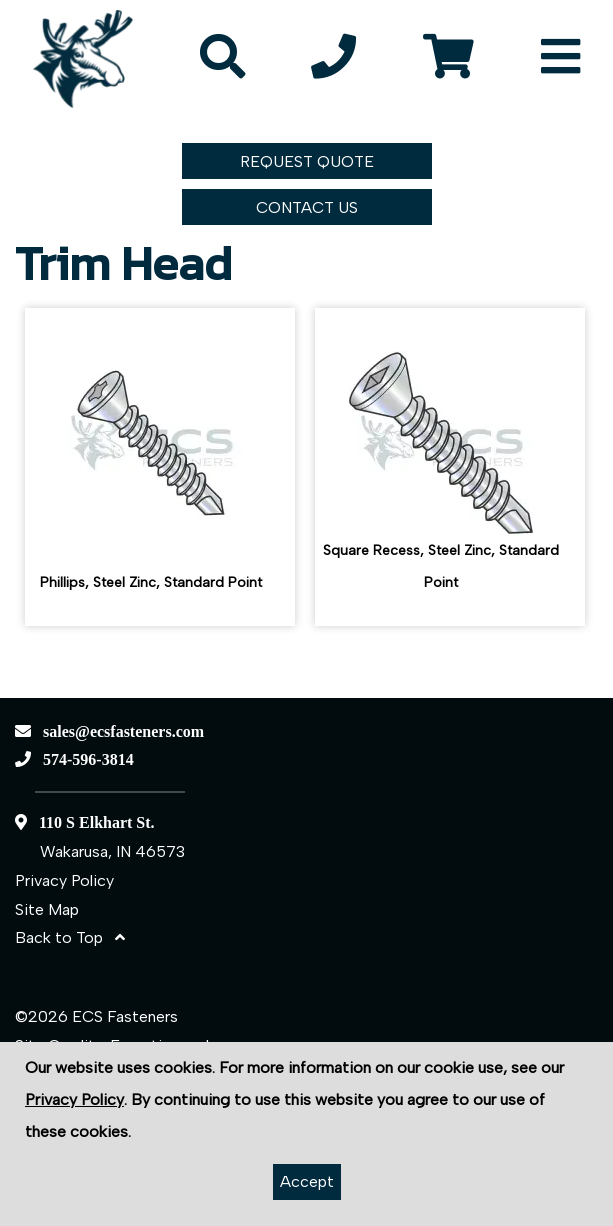  I want to click on Accept, so click(307, 1181).